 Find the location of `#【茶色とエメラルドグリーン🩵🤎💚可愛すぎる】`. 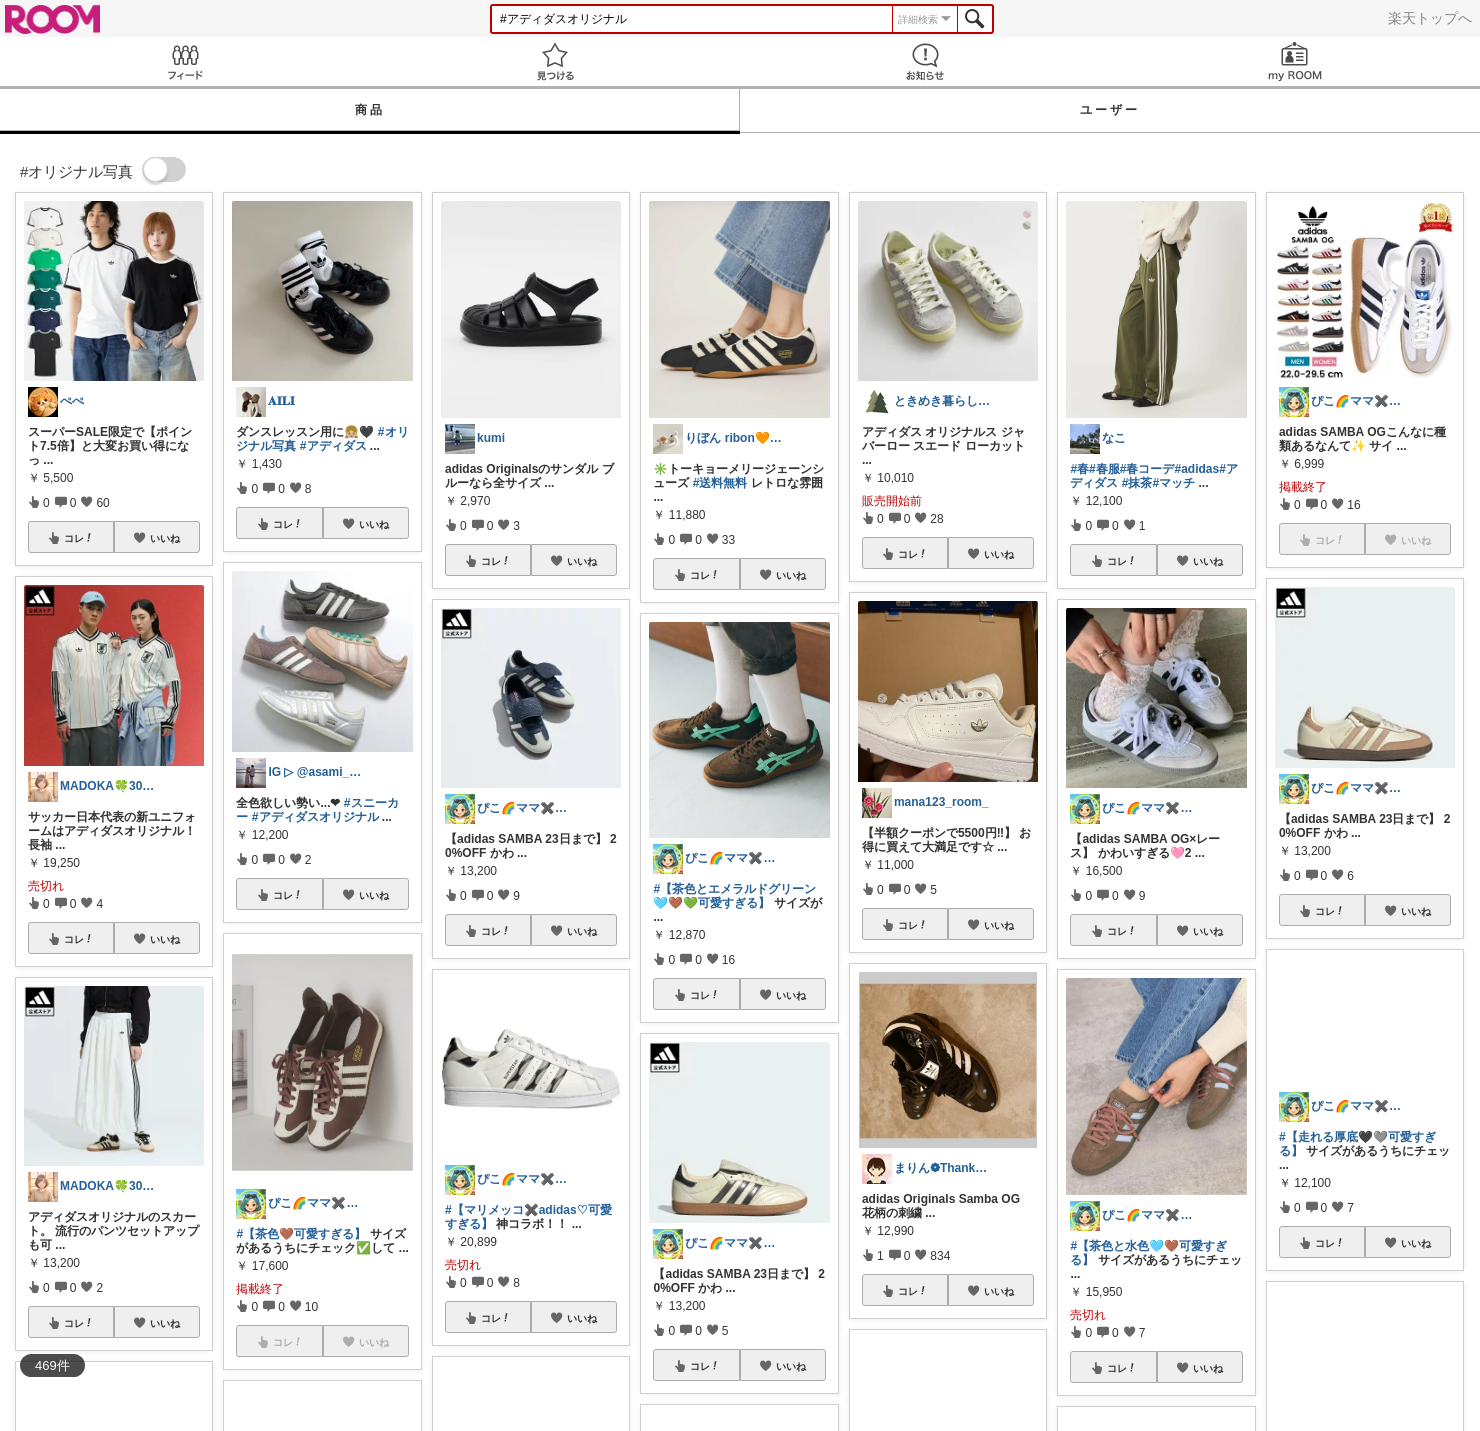

#【茶色とエメラルドグリーン🩵🤎💚可愛すぎる】 is located at coordinates (734, 896).